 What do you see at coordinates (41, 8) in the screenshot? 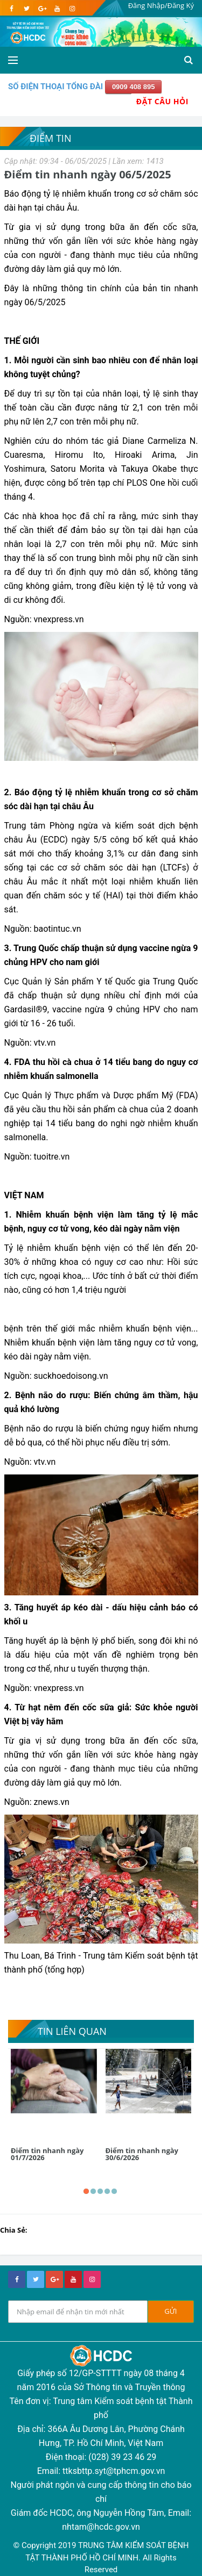
I see `[google]` at bounding box center [41, 8].